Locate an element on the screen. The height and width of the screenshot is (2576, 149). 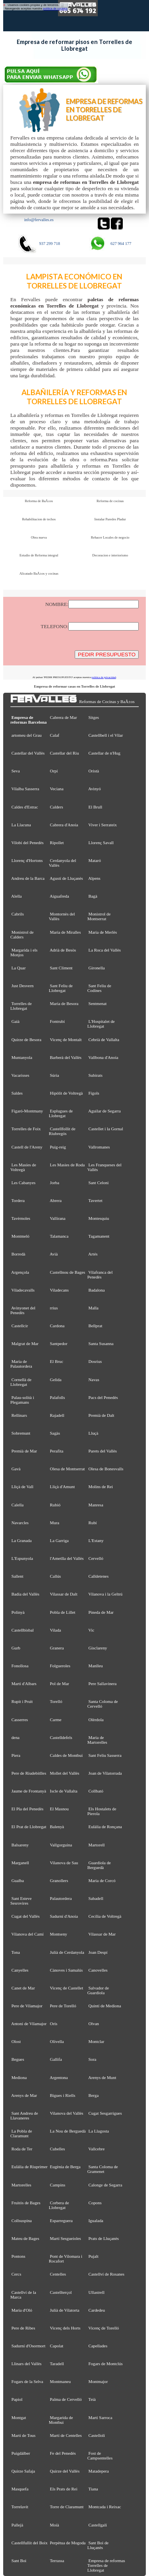
Rubí is located at coordinates (93, 1522).